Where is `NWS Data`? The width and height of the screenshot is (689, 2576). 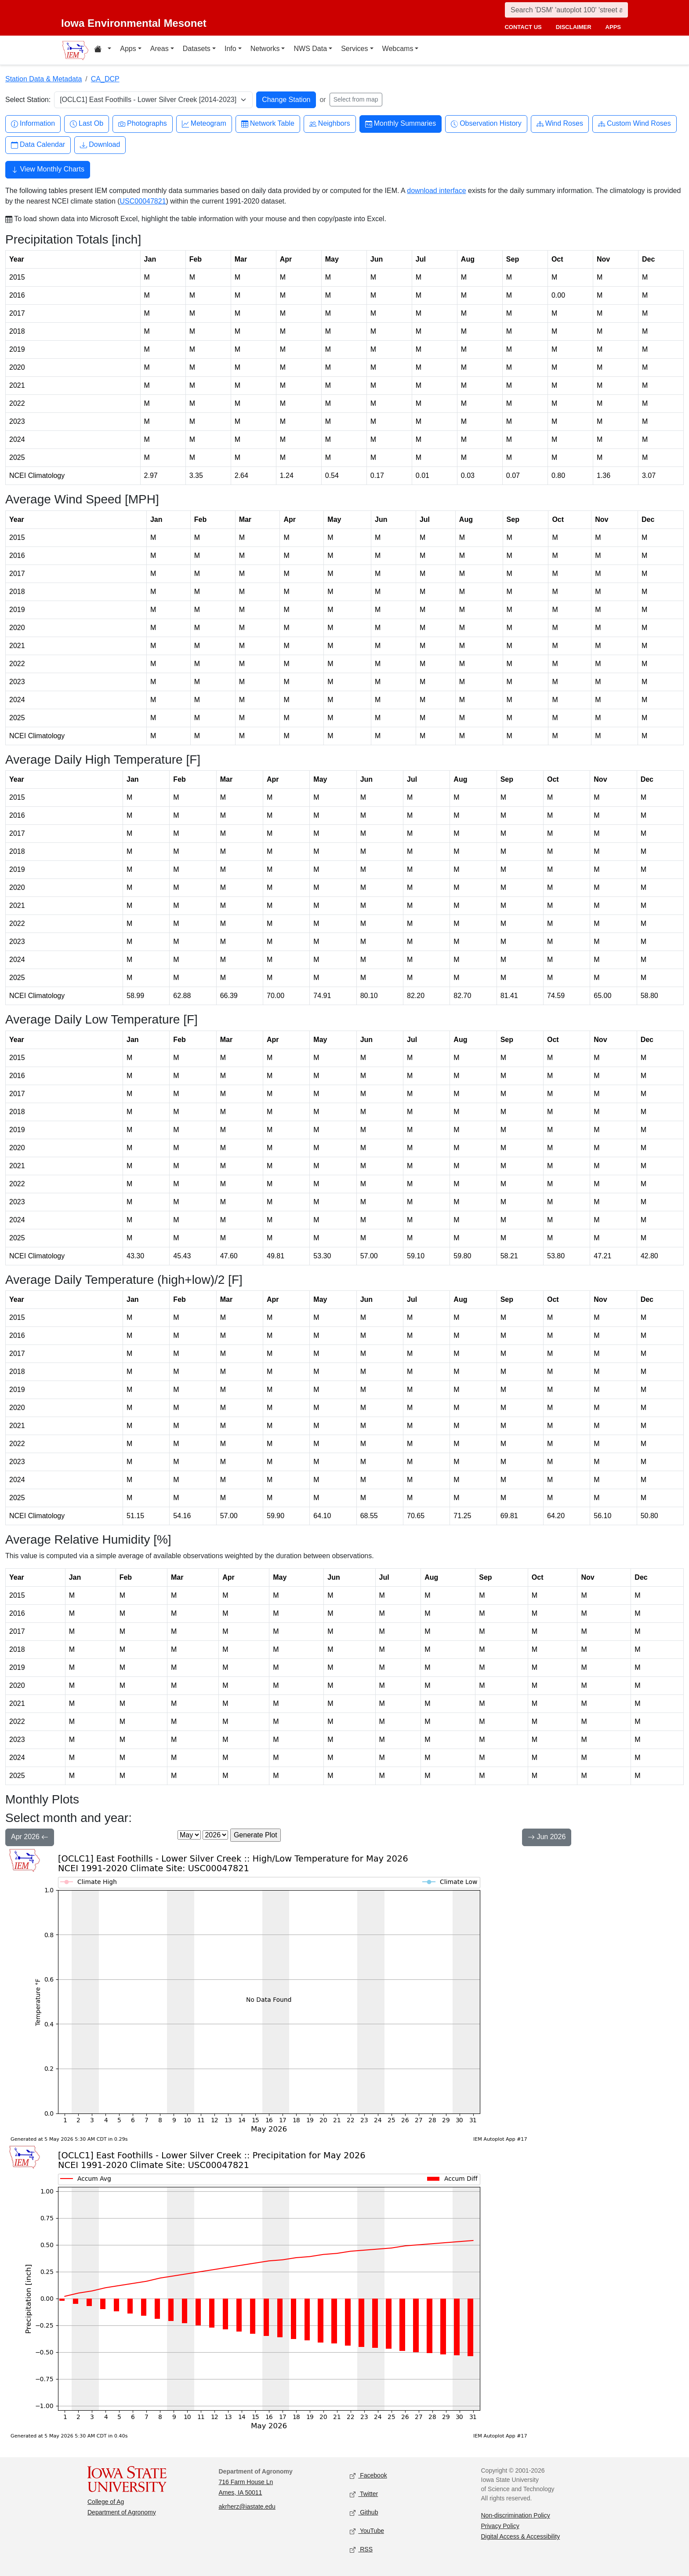
NWS Data is located at coordinates (310, 48).